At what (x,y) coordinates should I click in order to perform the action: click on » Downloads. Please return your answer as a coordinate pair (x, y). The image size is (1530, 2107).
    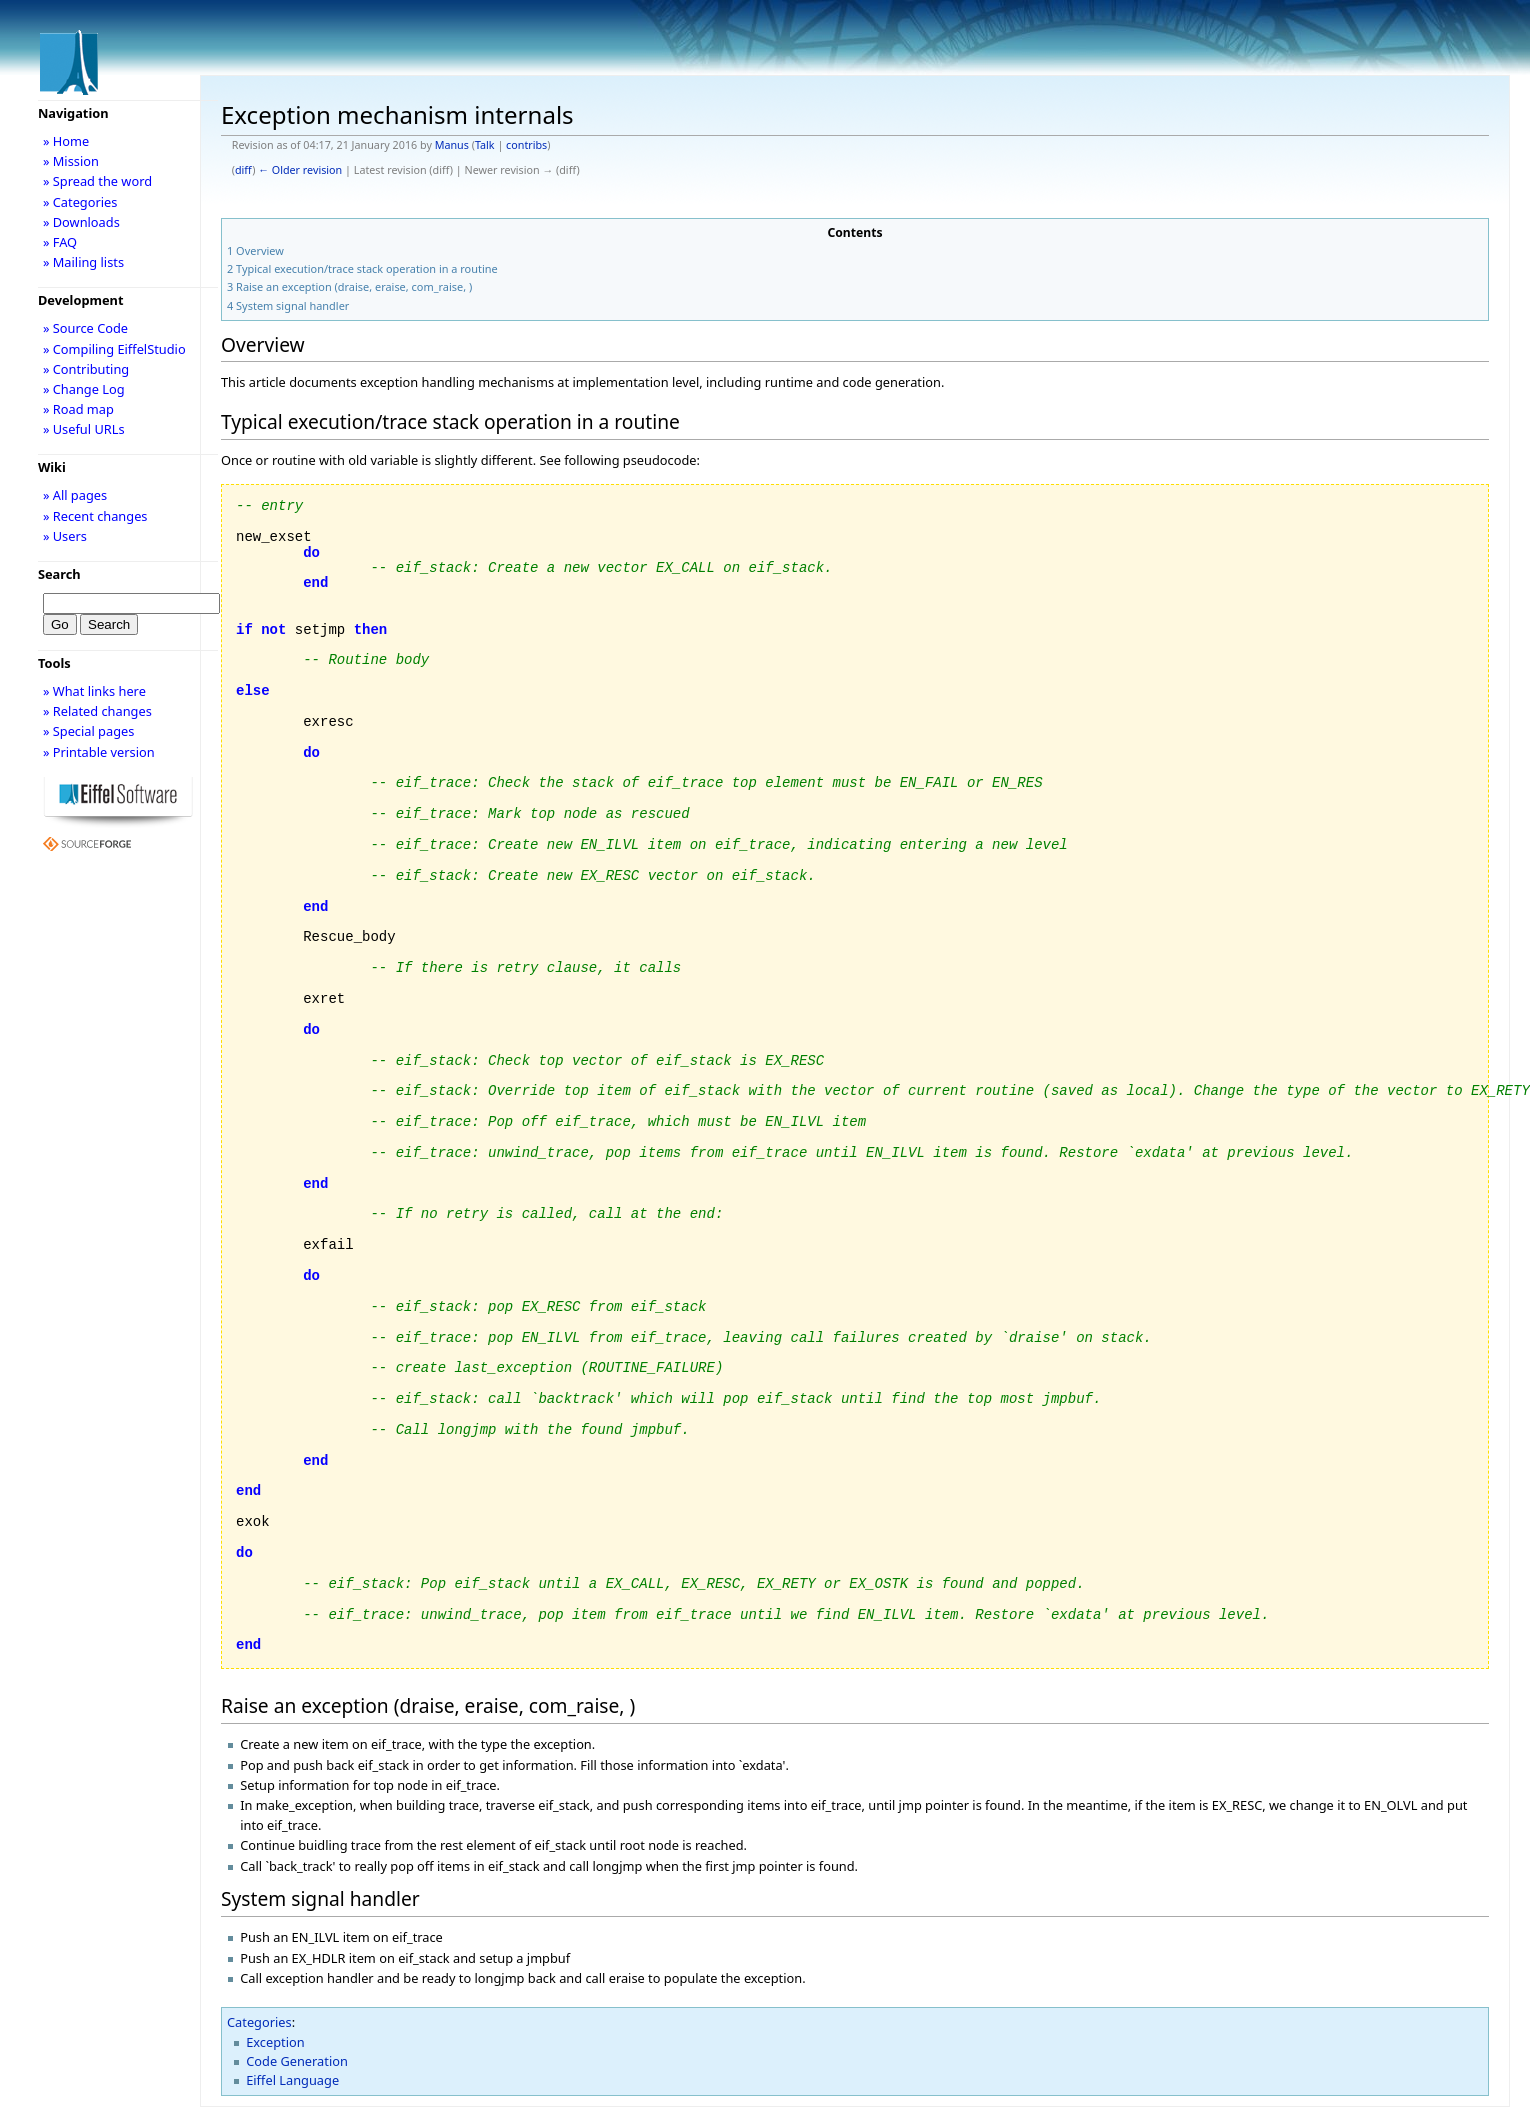
    Looking at the image, I should click on (81, 222).